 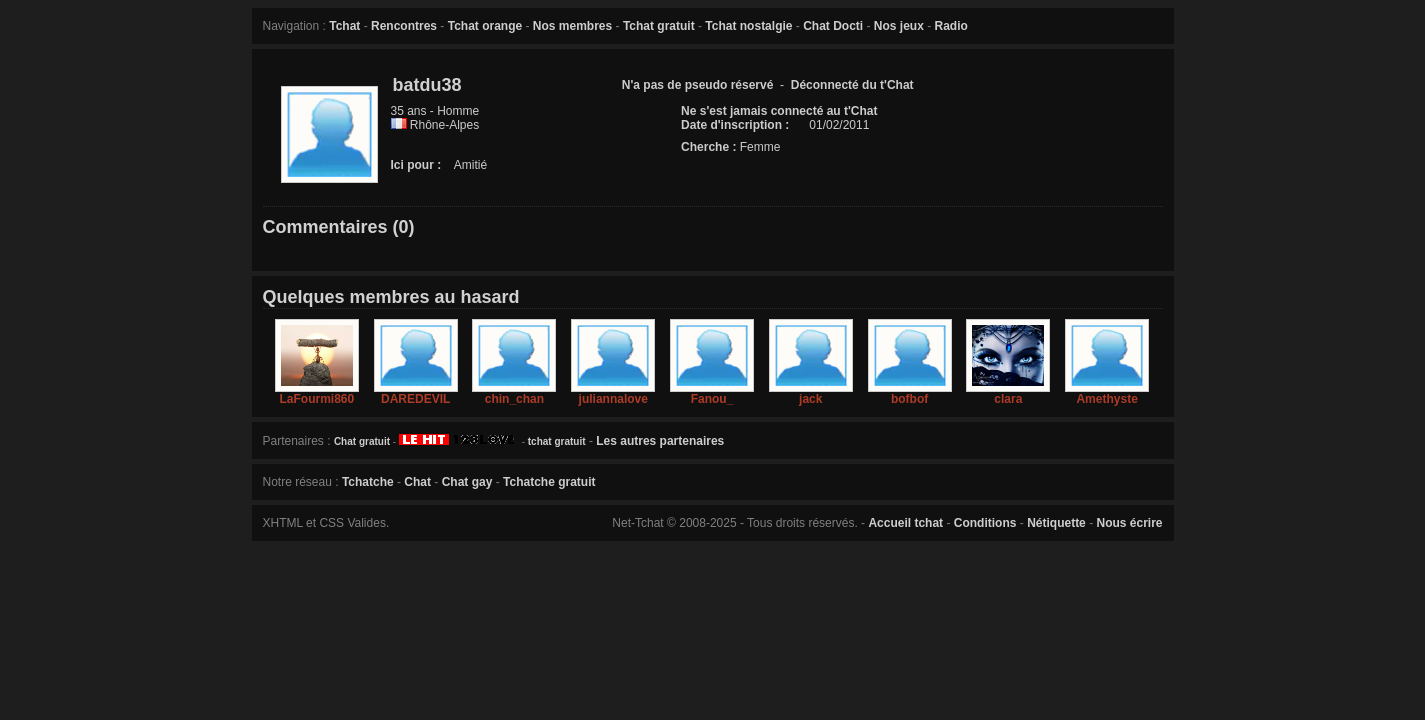 What do you see at coordinates (404, 26) in the screenshot?
I see `Rencontres` at bounding box center [404, 26].